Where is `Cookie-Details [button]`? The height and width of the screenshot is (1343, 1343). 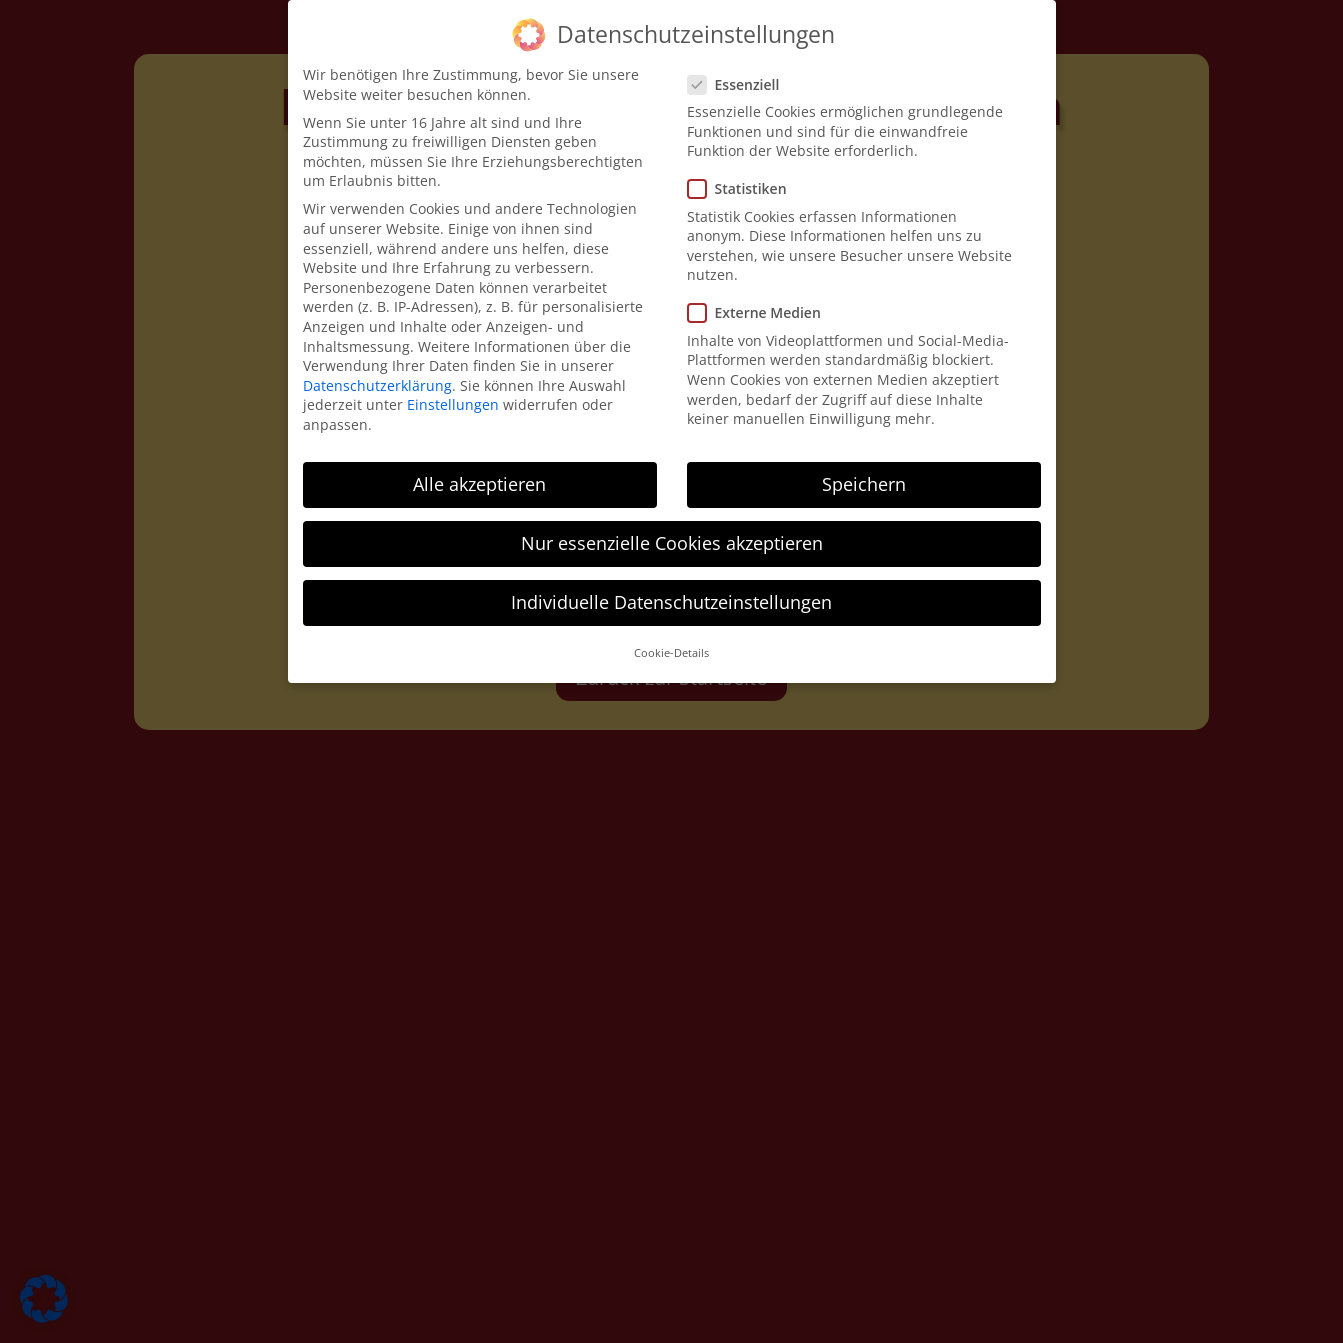 Cookie-Details [button] is located at coordinates (671, 652).